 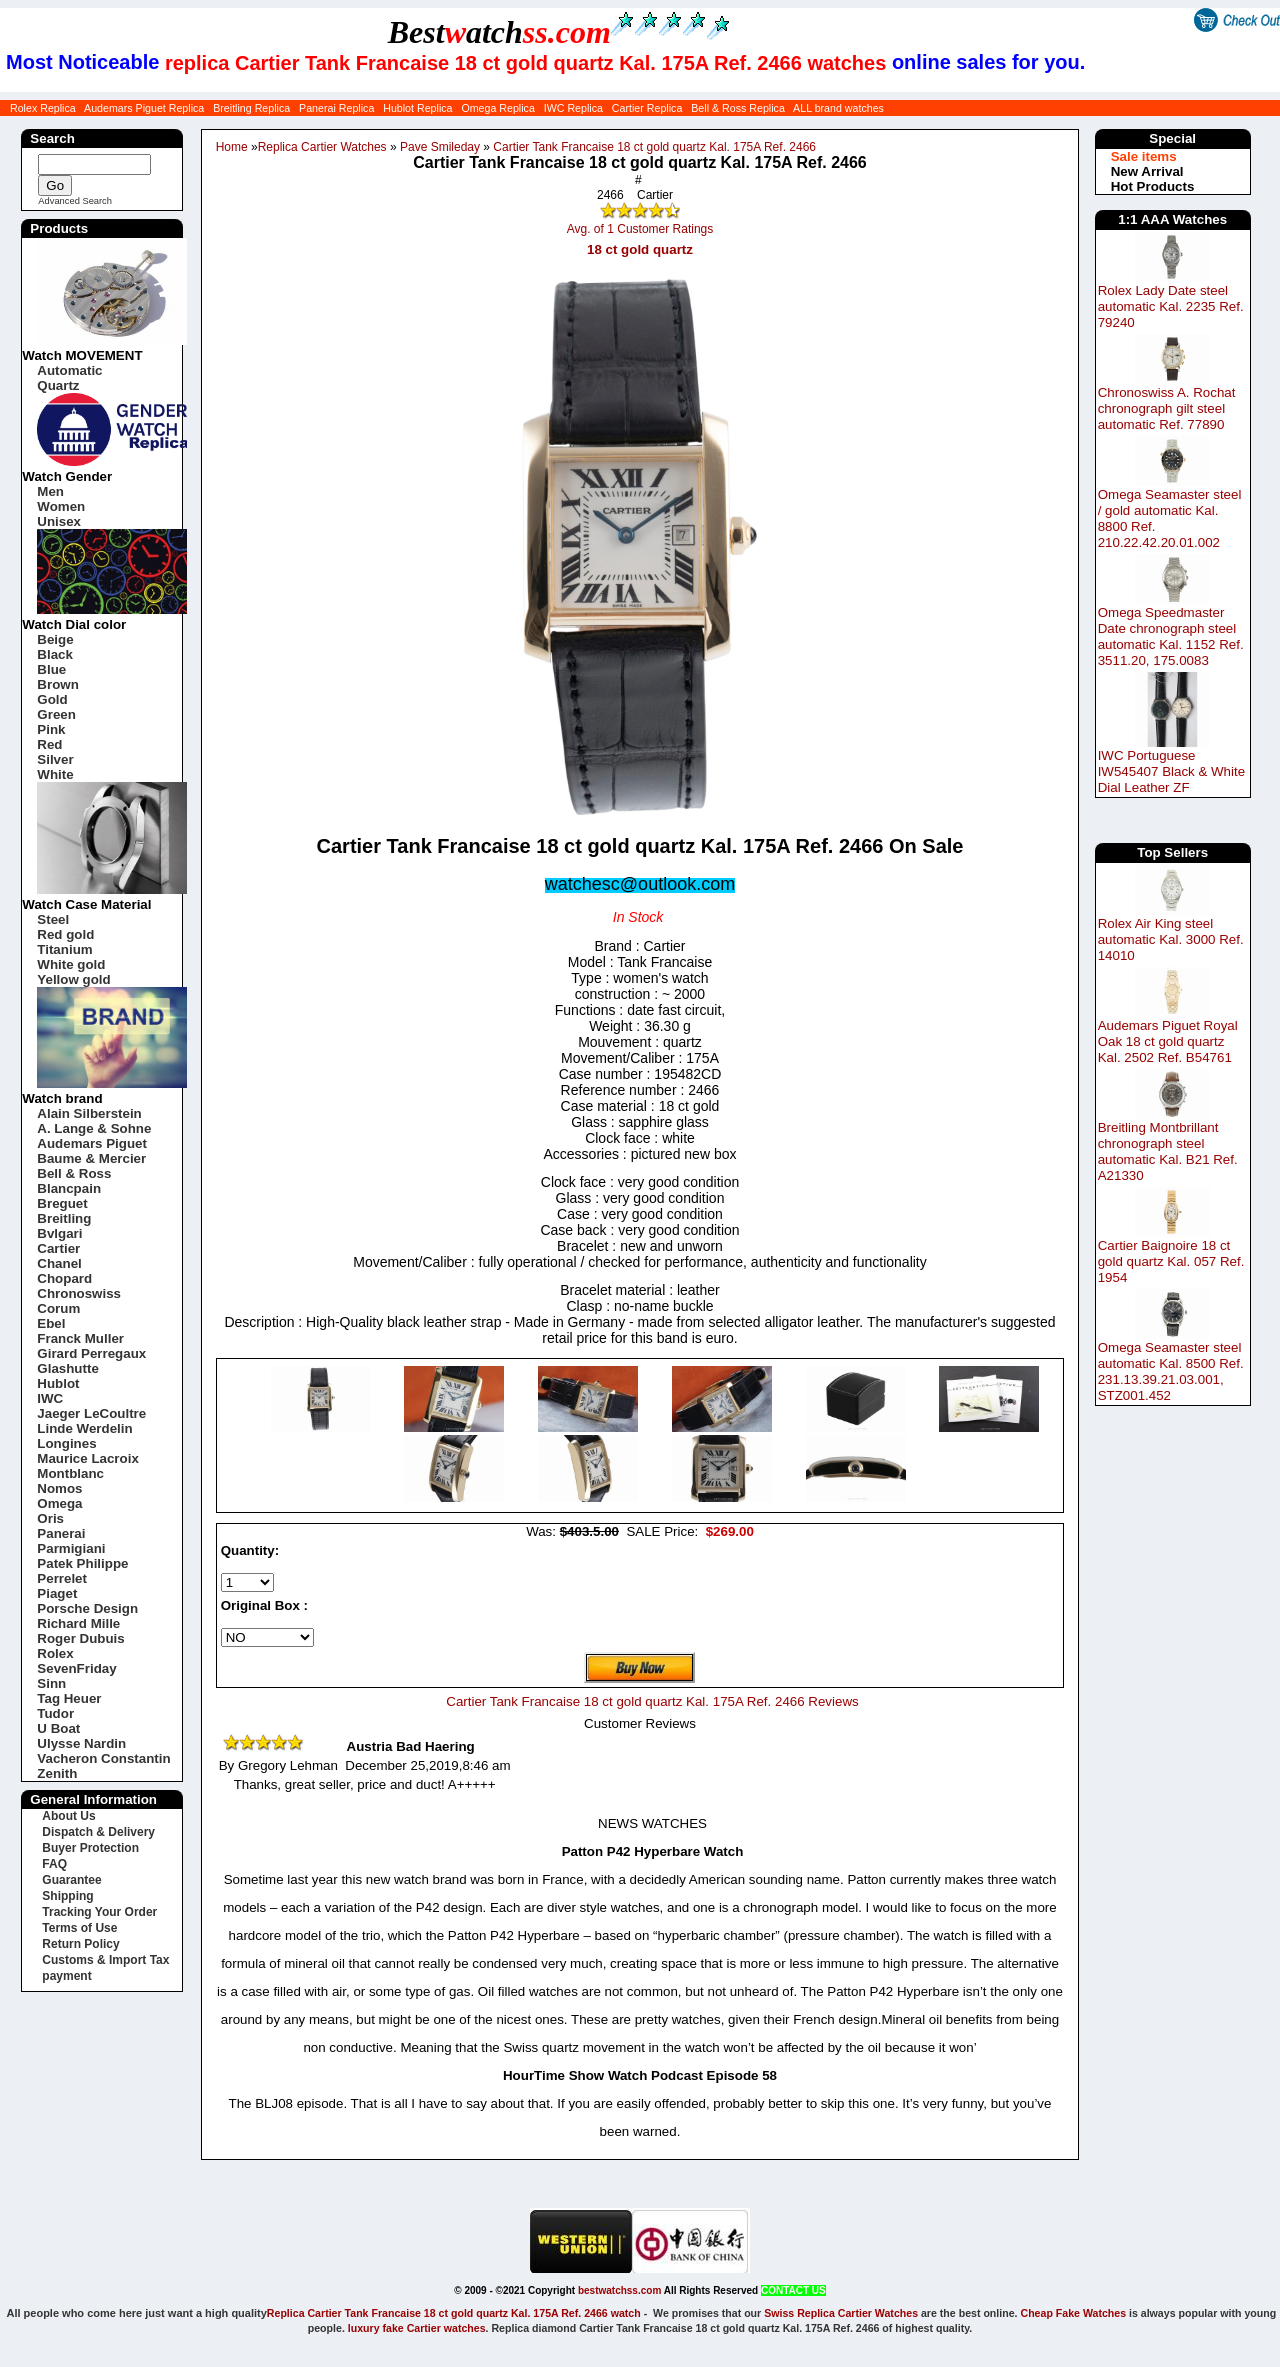 What do you see at coordinates (619, 2290) in the screenshot?
I see `bestwatchss.com` at bounding box center [619, 2290].